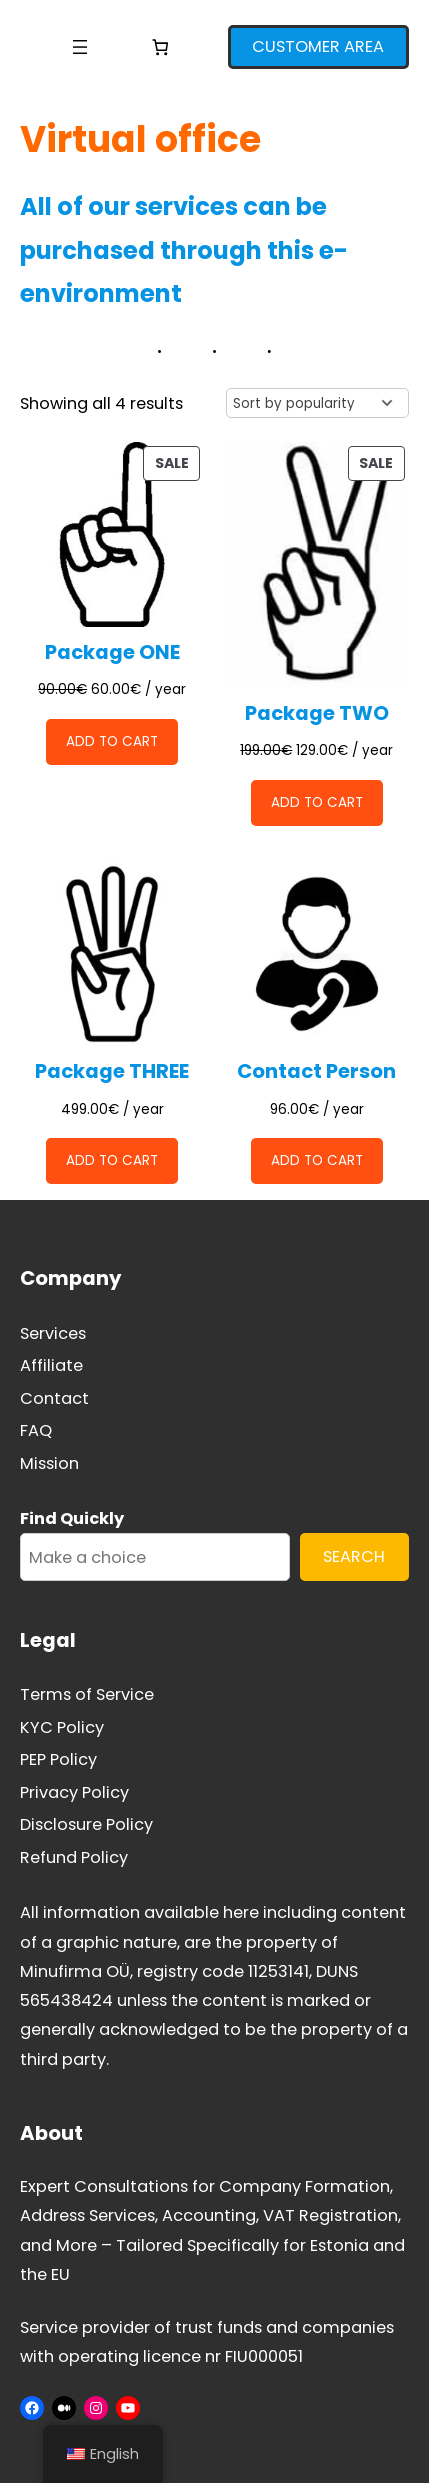 This screenshot has height=2483, width=429. What do you see at coordinates (318, 46) in the screenshot?
I see `CUSTOMER AREA` at bounding box center [318, 46].